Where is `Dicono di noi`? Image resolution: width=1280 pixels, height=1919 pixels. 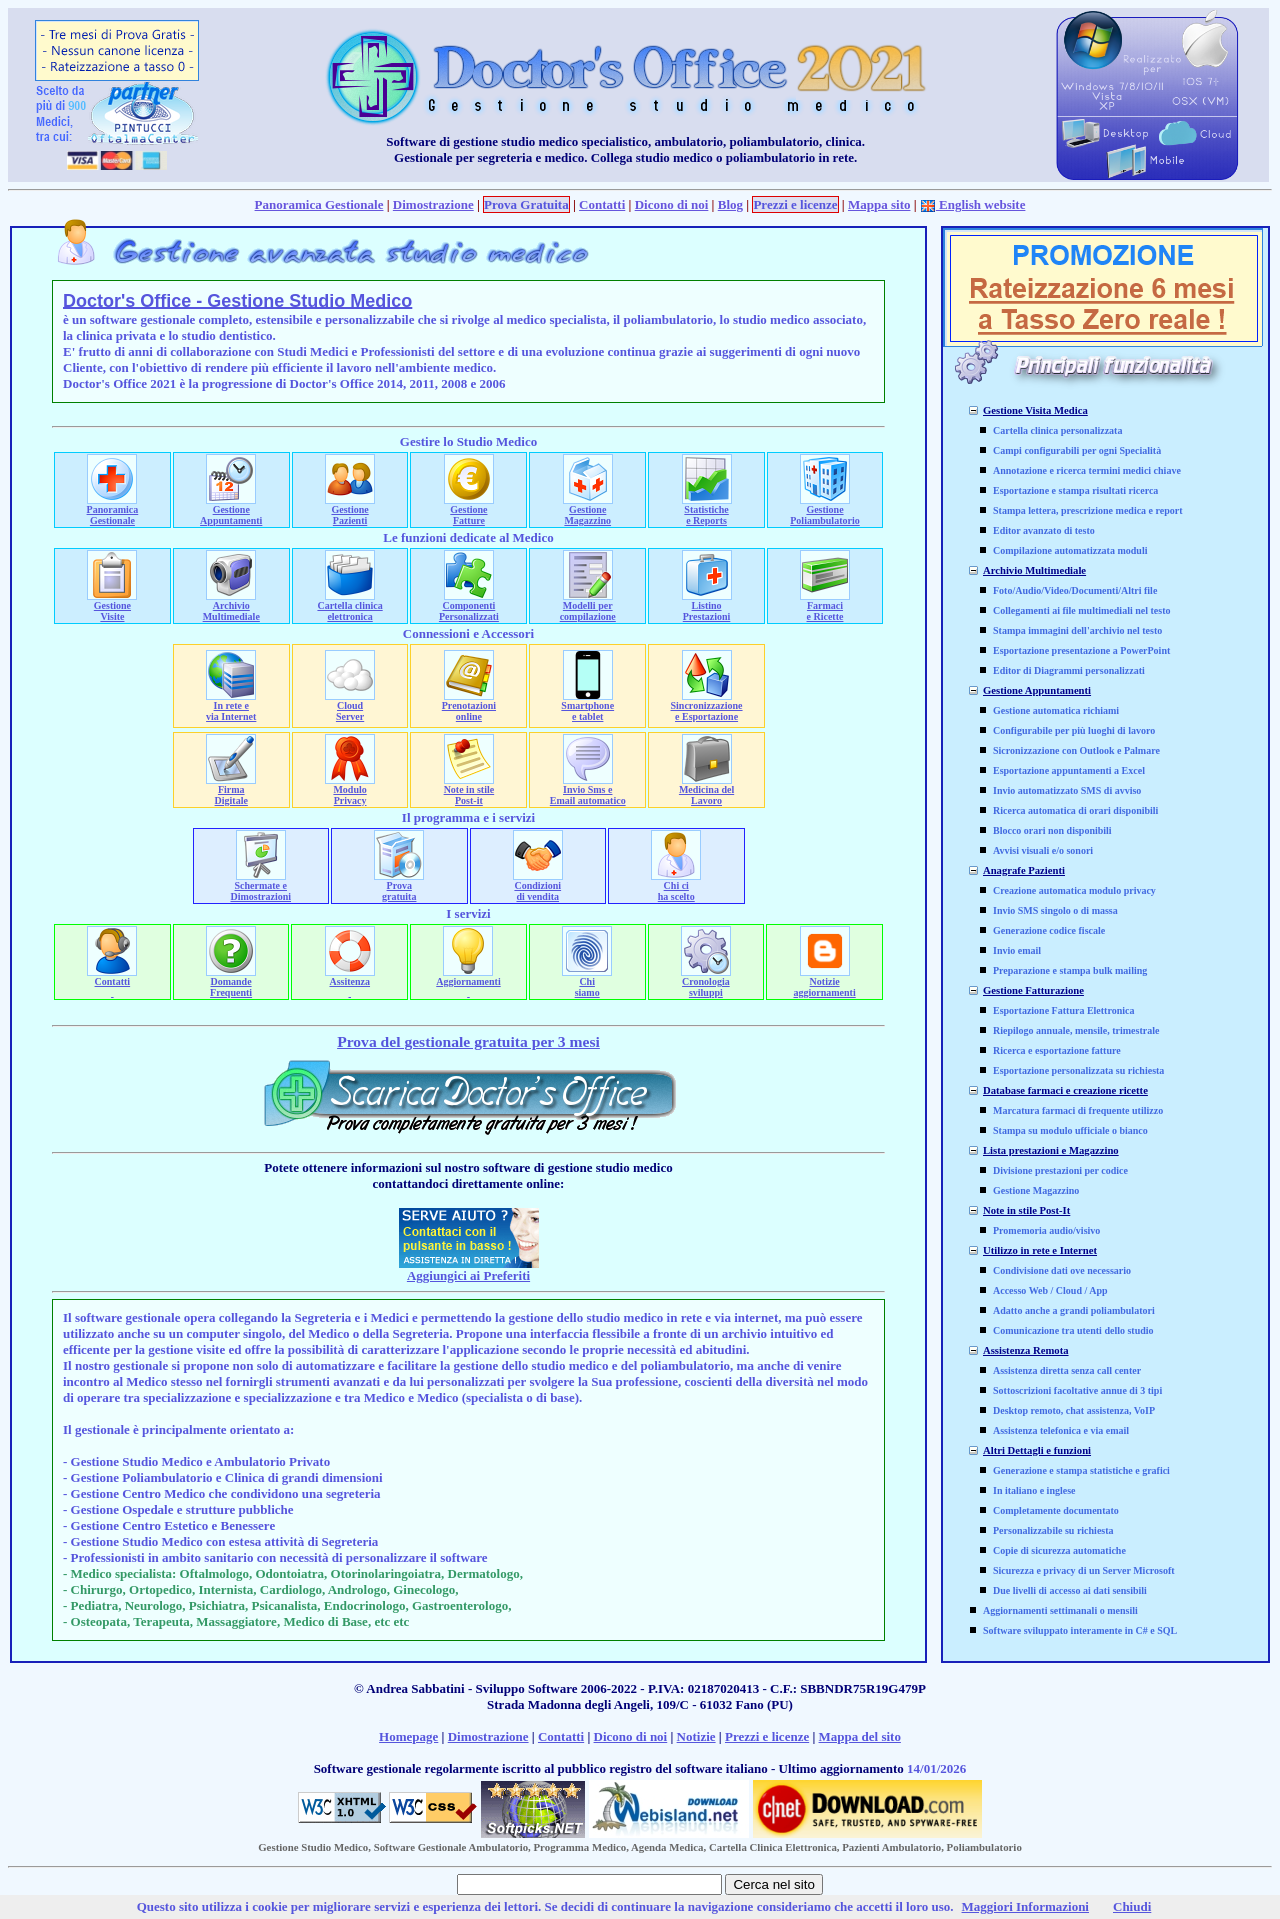
Dicono di noi is located at coordinates (672, 204).